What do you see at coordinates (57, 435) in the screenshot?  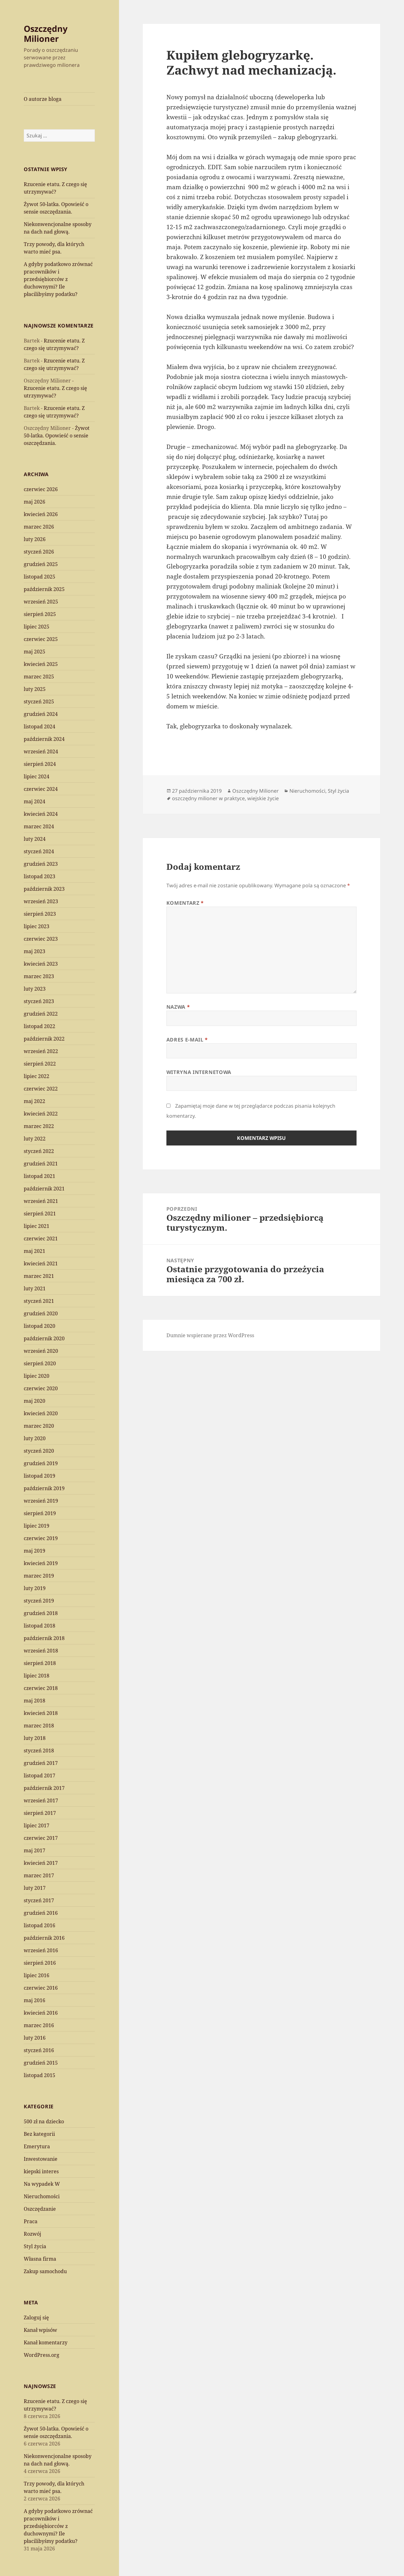 I see `Żywot 50-latka. Opowieść o sensie oszczędzania.` at bounding box center [57, 435].